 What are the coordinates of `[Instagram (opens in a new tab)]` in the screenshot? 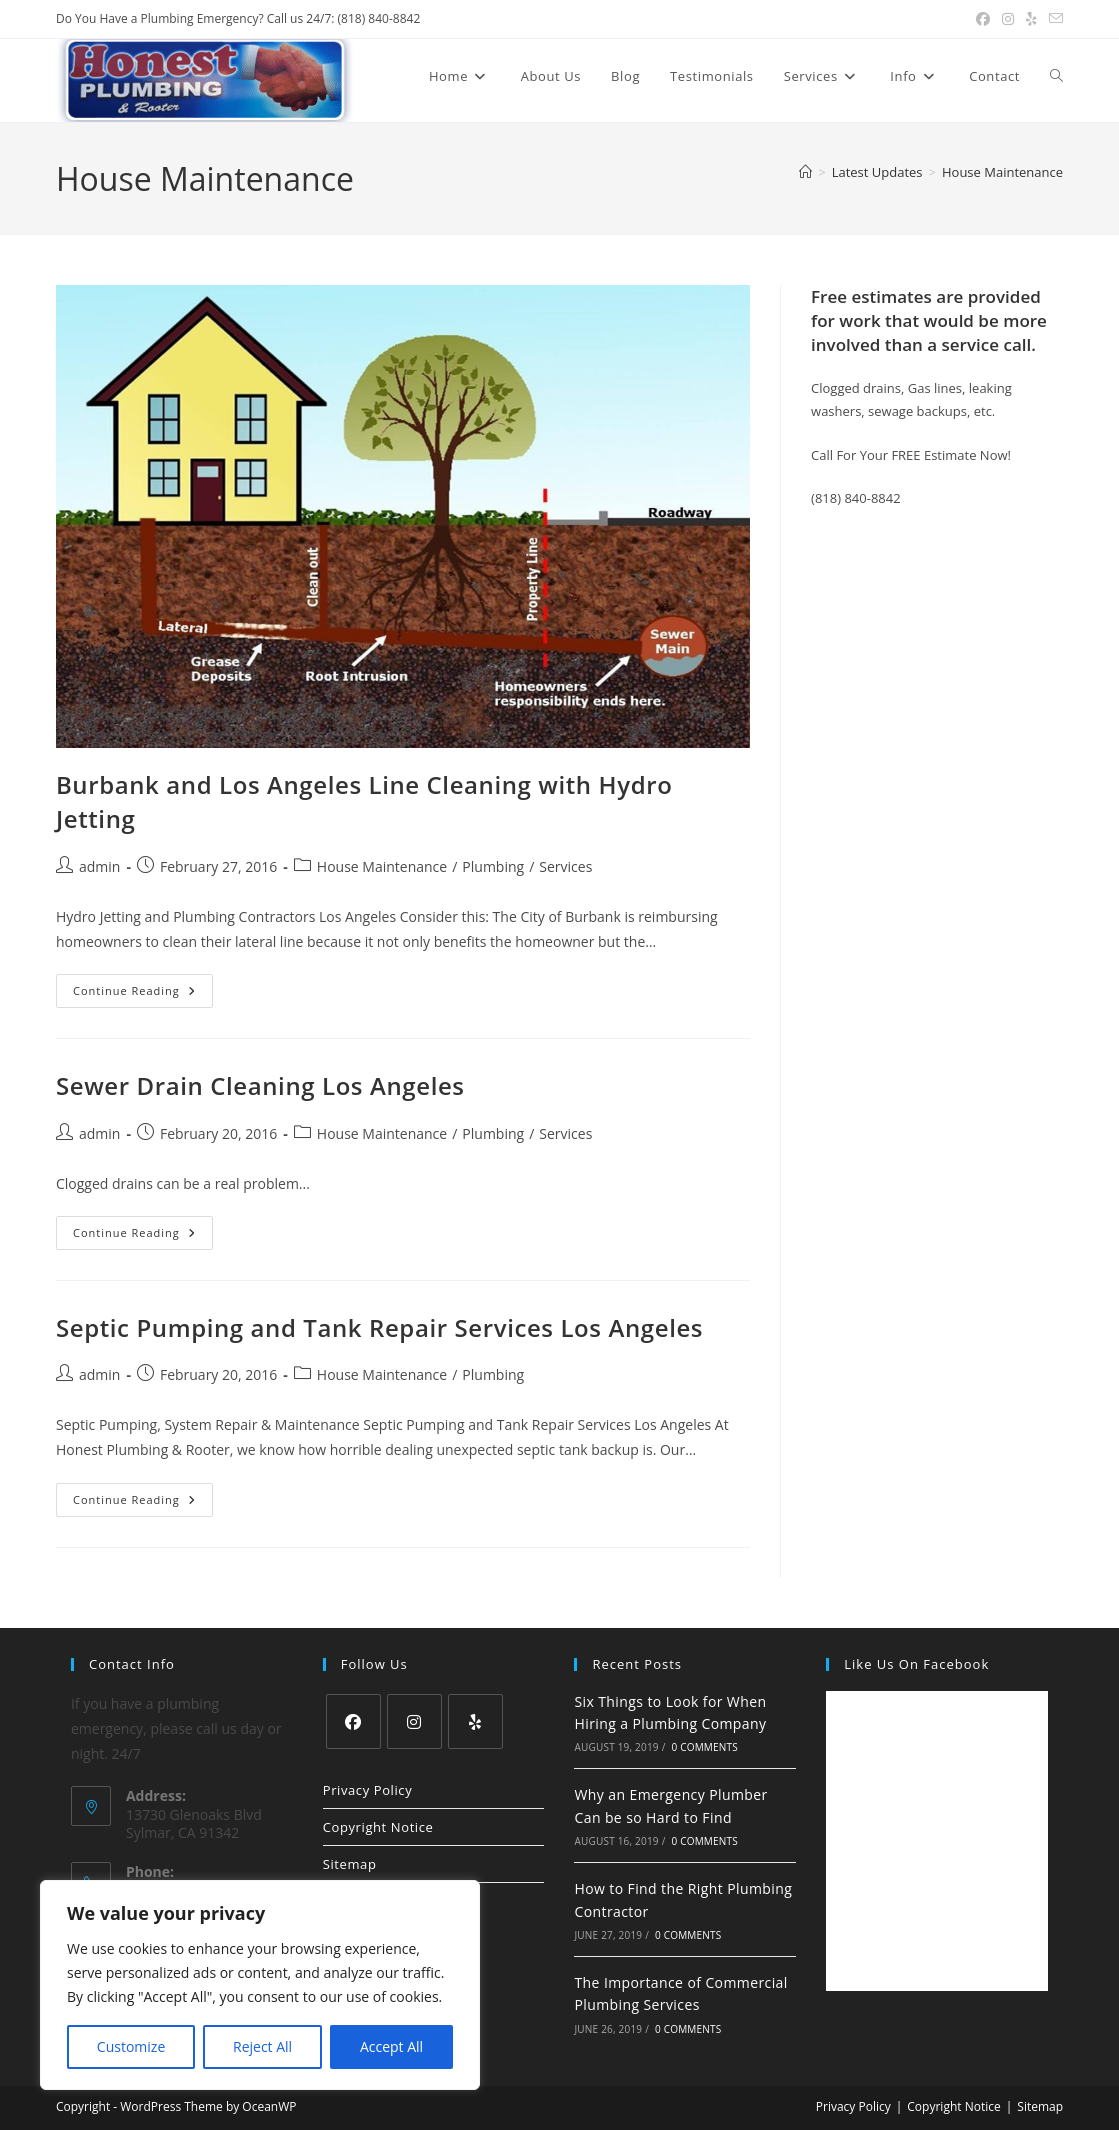 It's located at (1008, 19).